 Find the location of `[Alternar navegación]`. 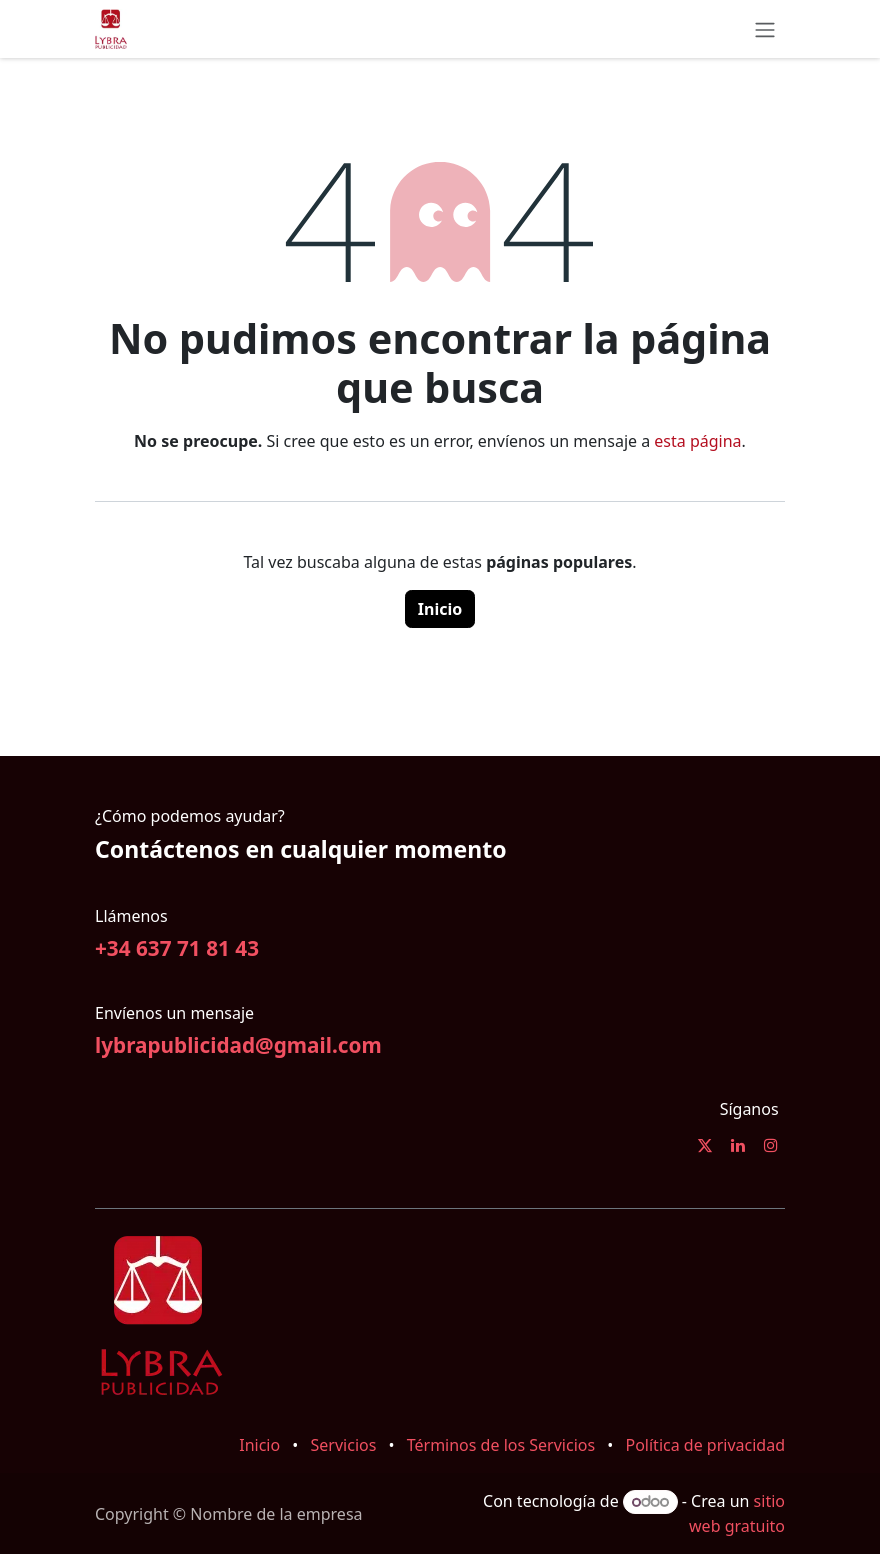

[Alternar navegación] is located at coordinates (765, 29).